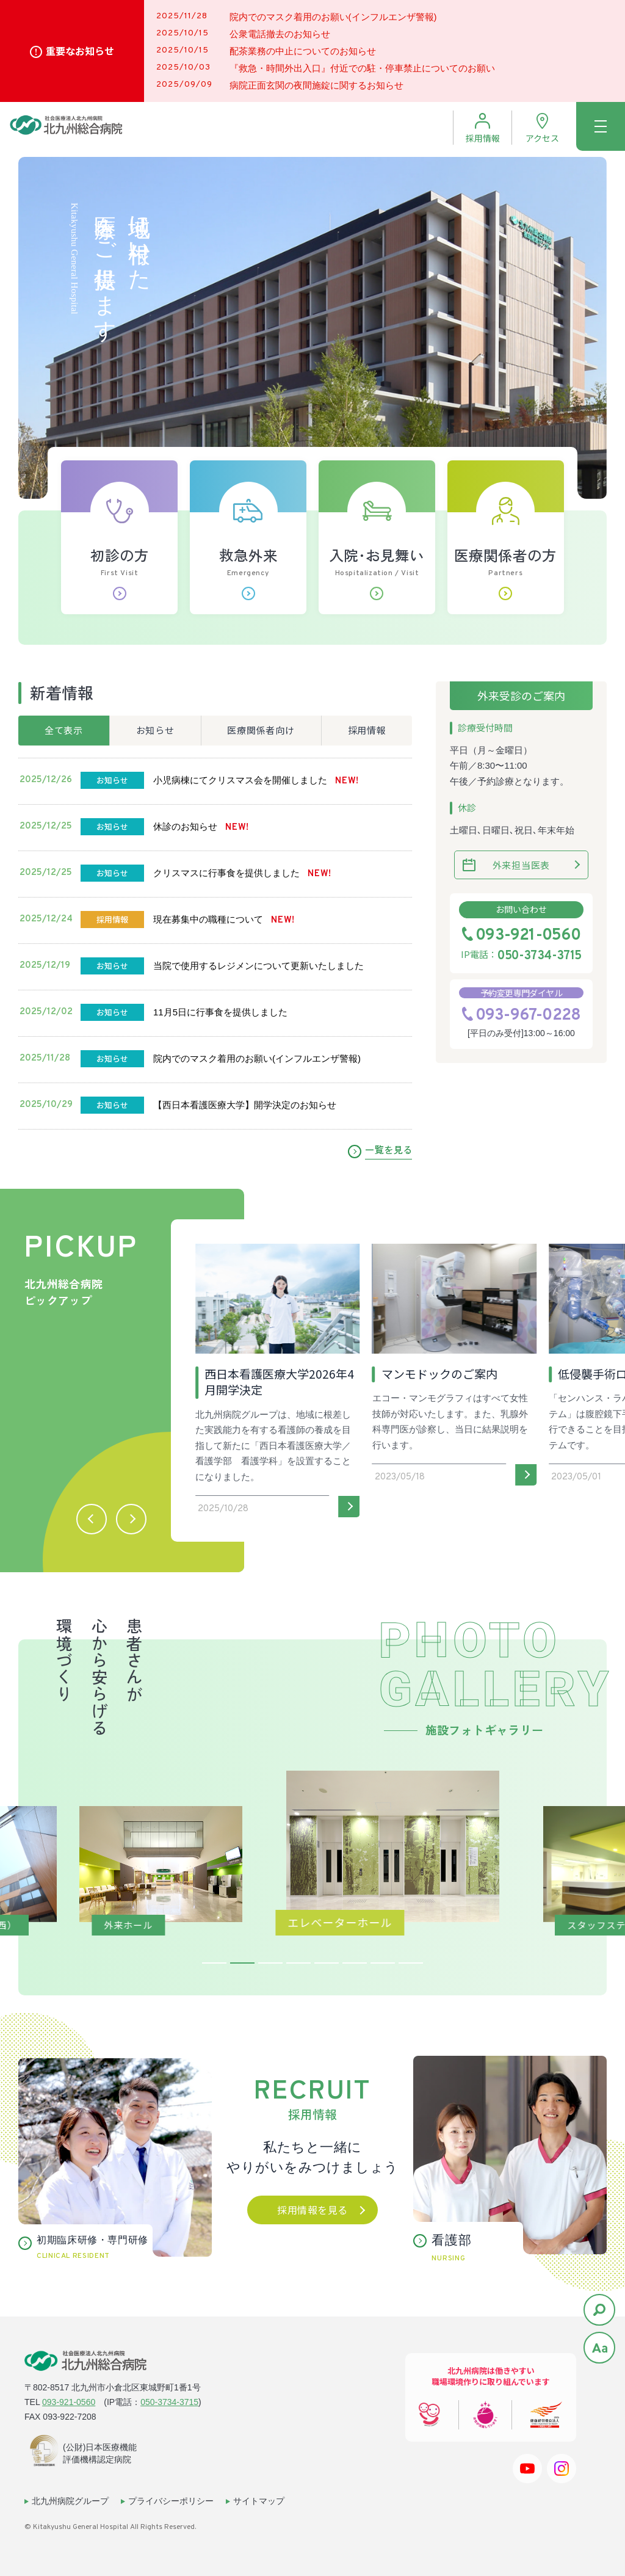  I want to click on 1 [tab], so click(214, 1963).